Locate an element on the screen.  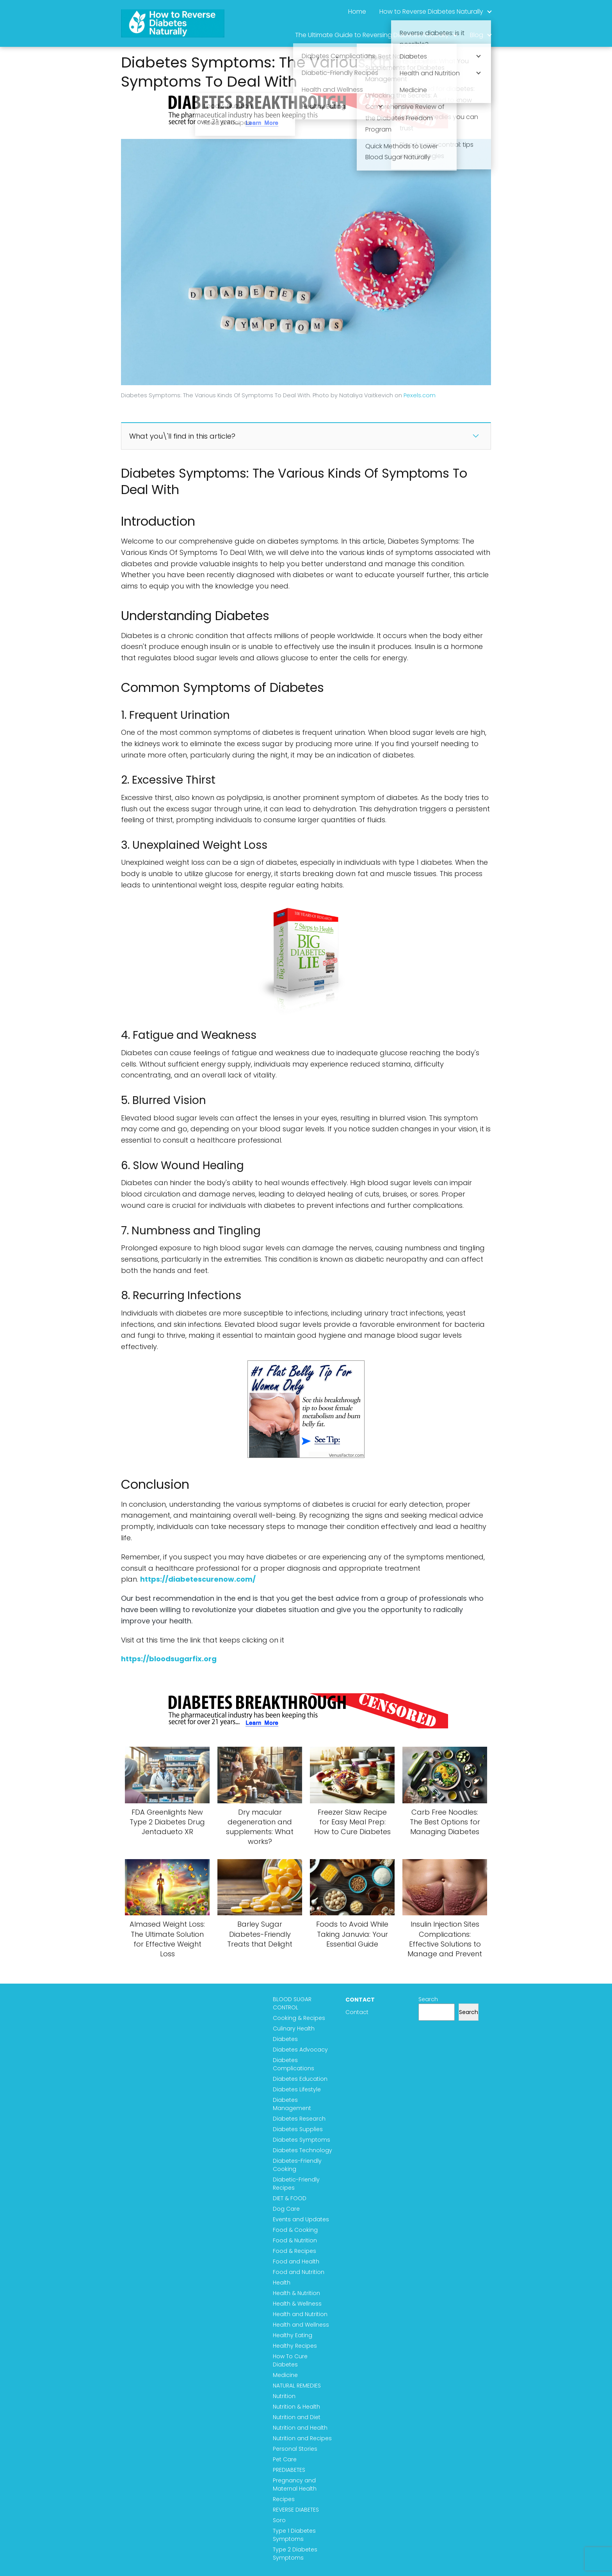
Food and Health is located at coordinates (297, 2261).